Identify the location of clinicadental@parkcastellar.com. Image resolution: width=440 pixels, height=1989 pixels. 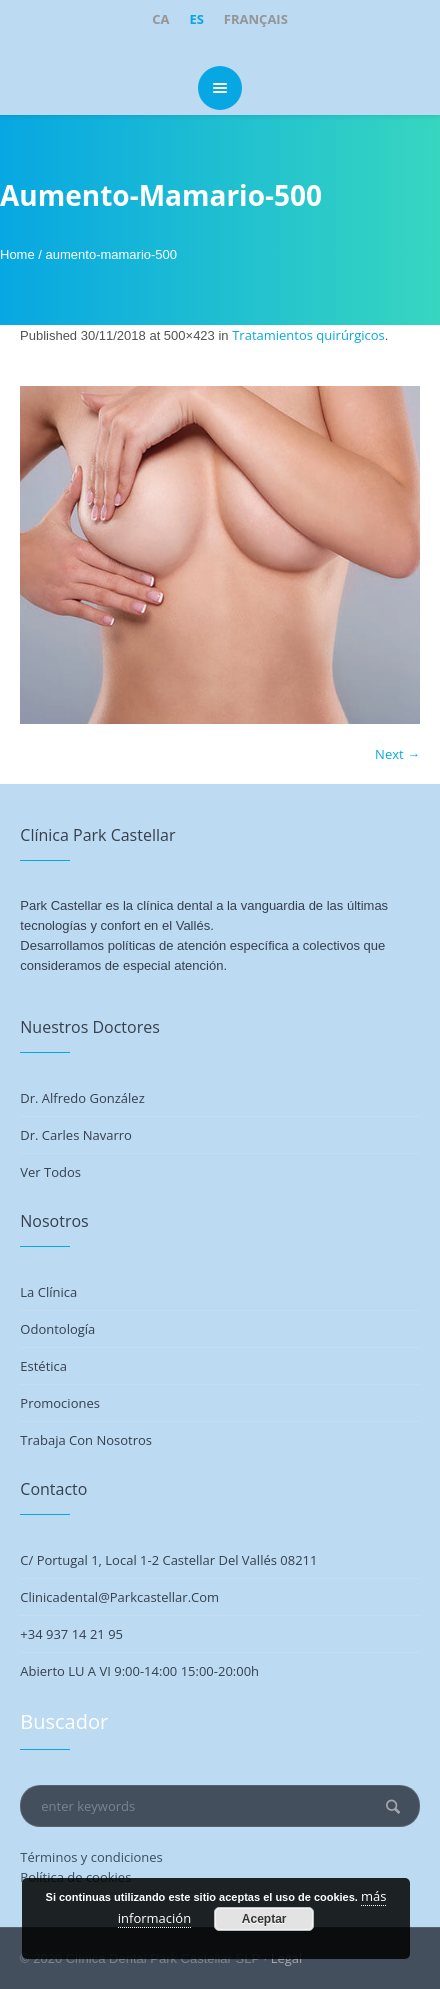
(119, 1597).